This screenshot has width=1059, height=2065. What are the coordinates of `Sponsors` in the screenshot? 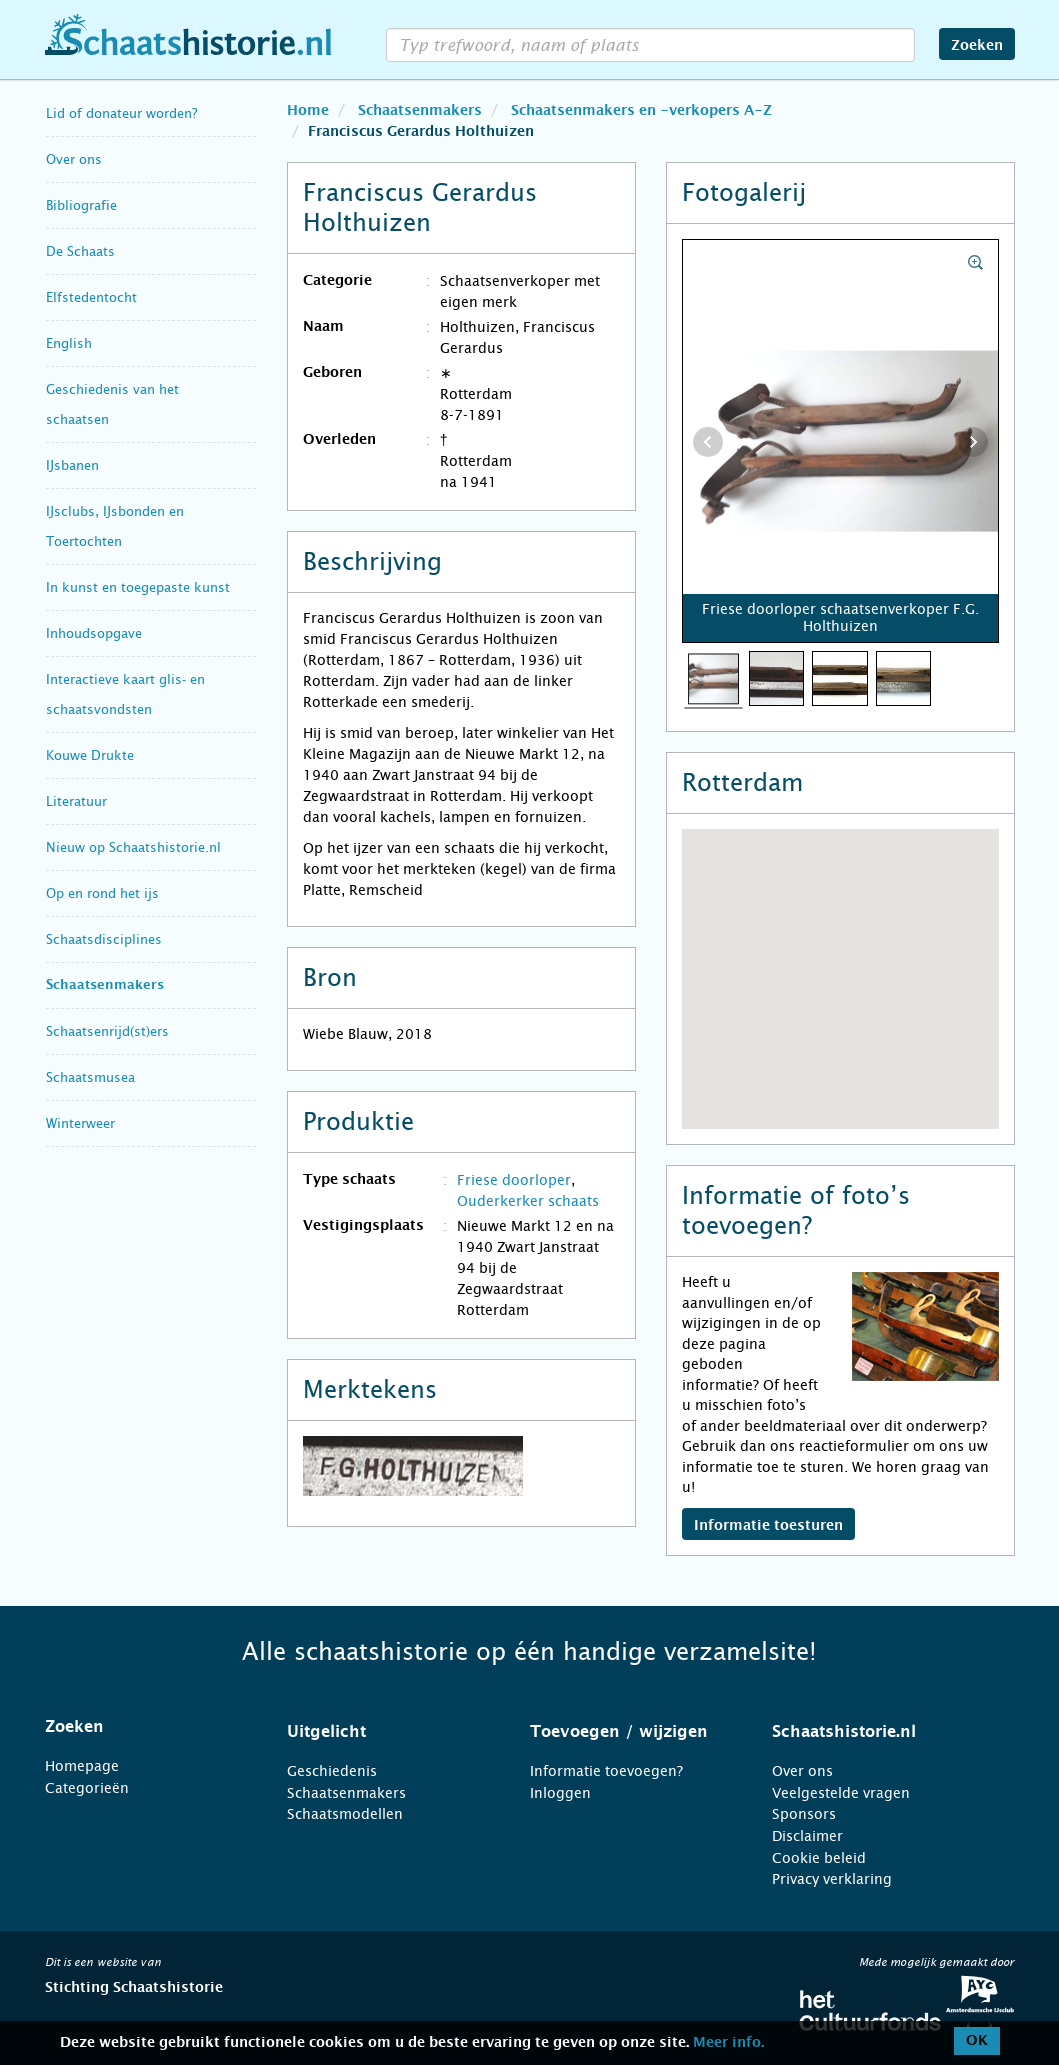 It's located at (804, 1814).